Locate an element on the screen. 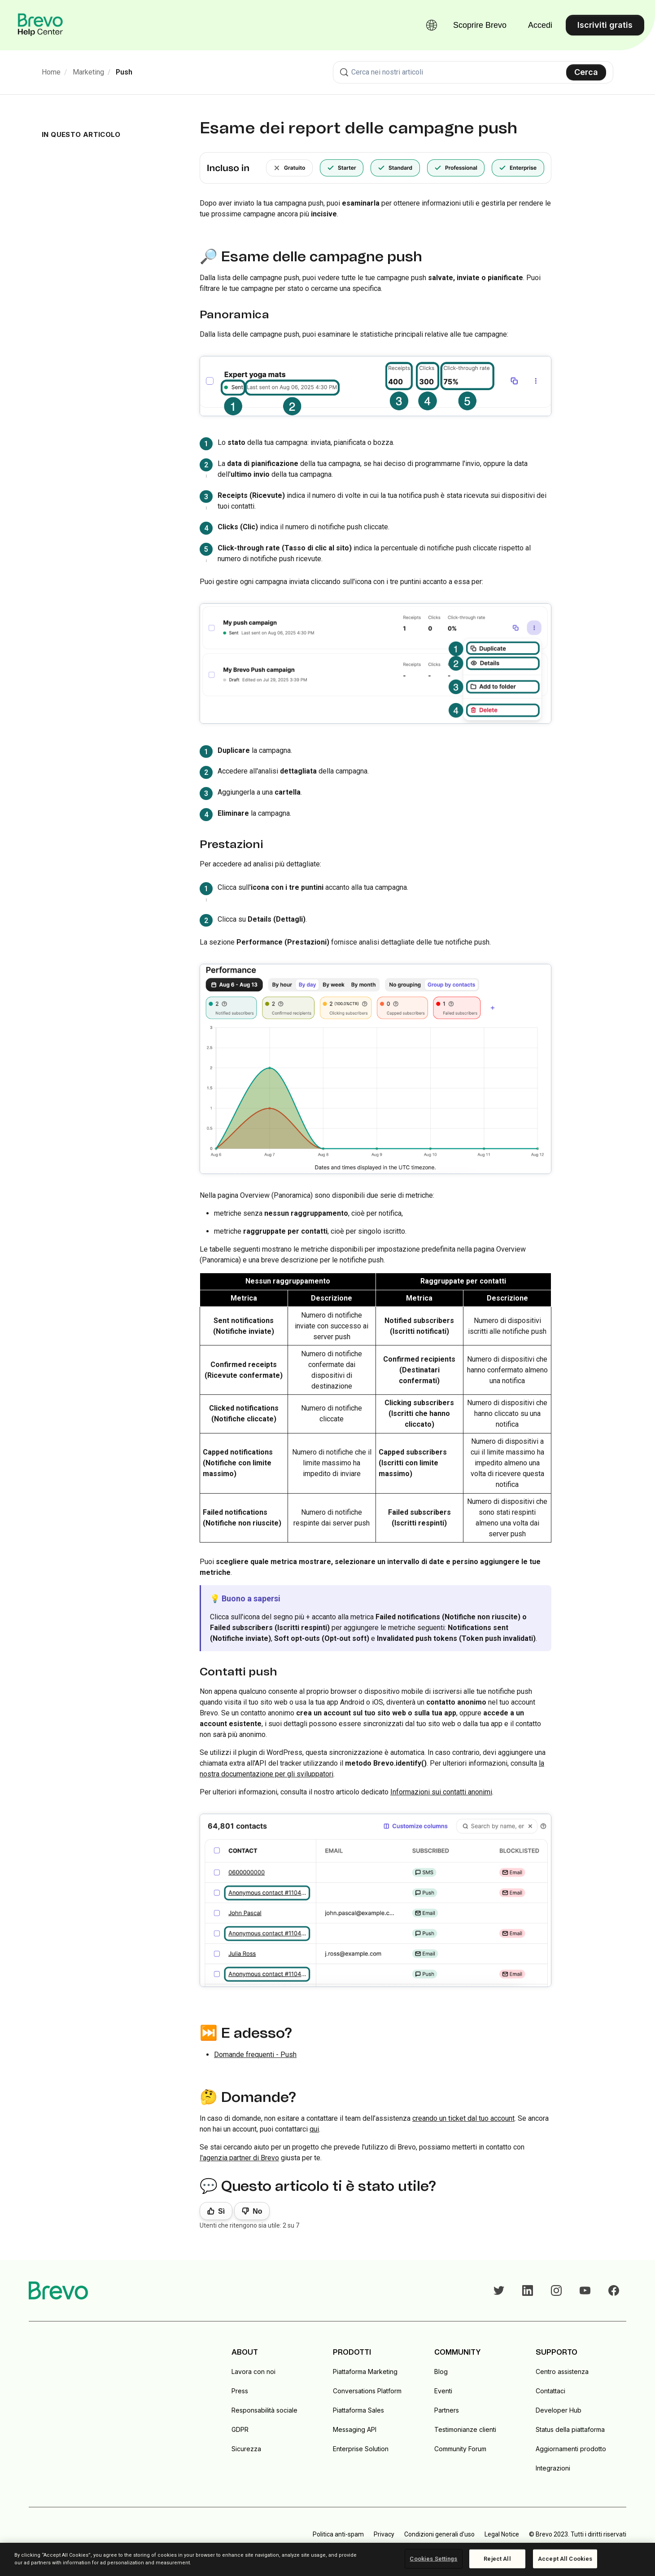 The height and width of the screenshot is (2576, 655). Community Forum is located at coordinates (460, 2449).